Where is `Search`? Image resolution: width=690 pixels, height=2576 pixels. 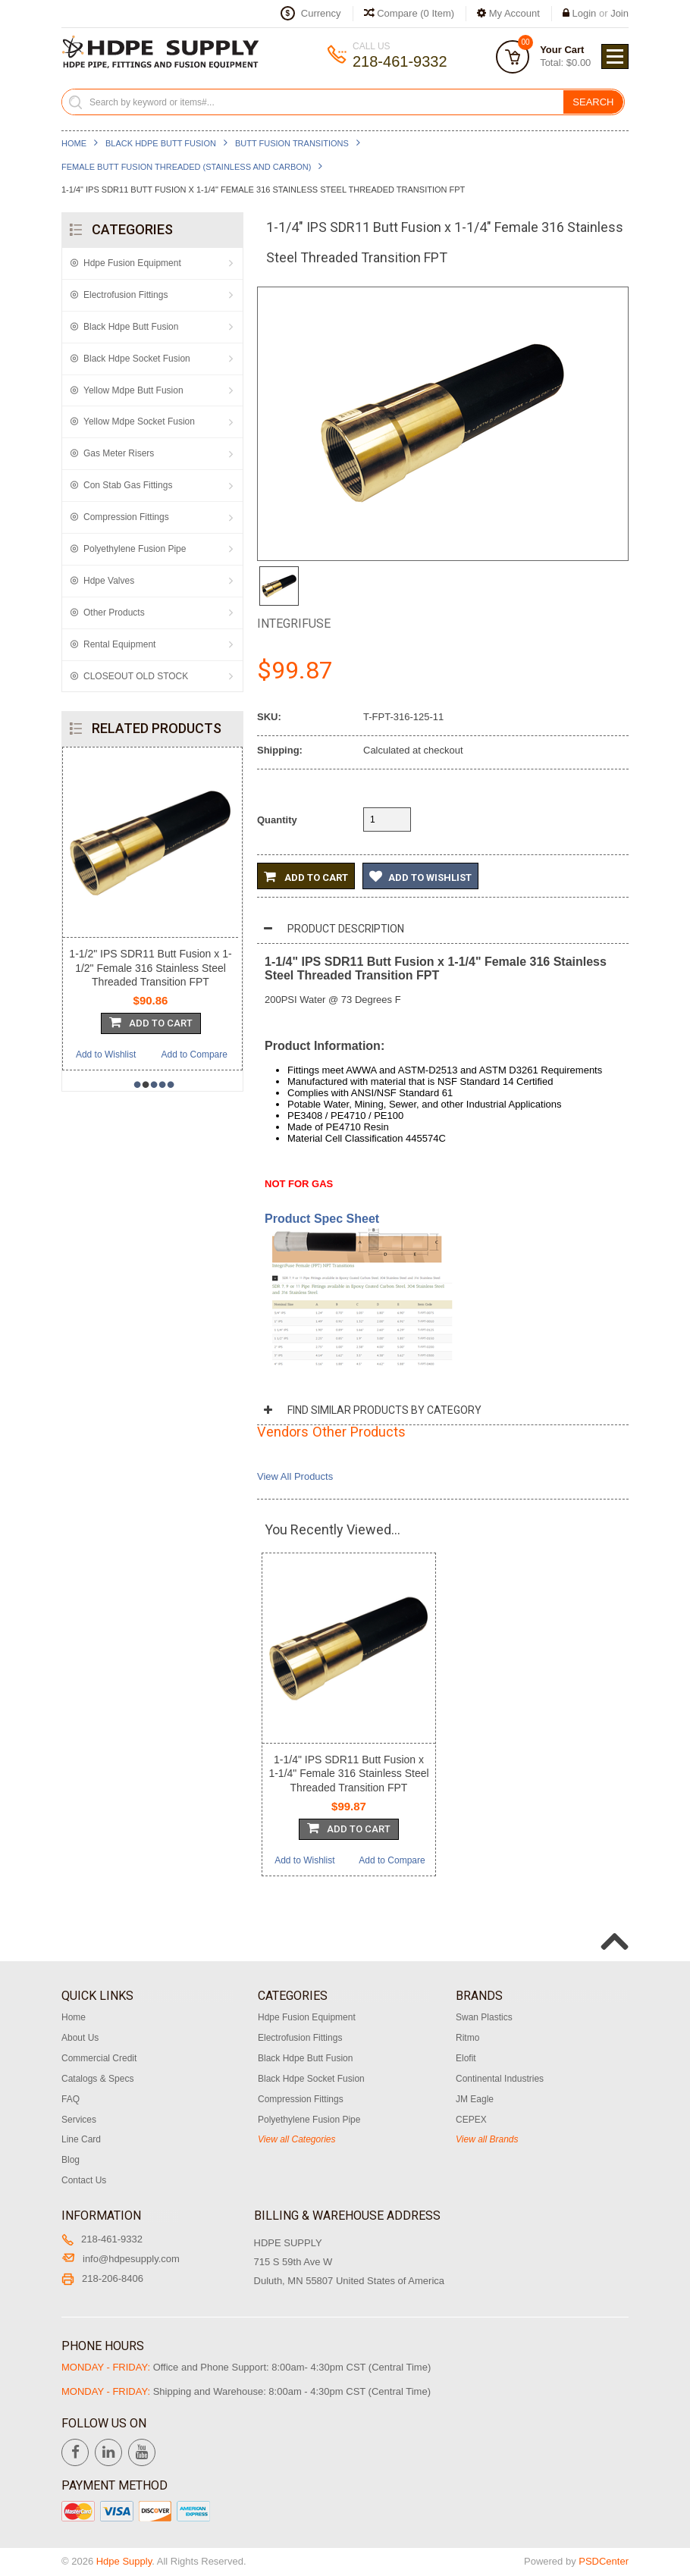 Search is located at coordinates (592, 102).